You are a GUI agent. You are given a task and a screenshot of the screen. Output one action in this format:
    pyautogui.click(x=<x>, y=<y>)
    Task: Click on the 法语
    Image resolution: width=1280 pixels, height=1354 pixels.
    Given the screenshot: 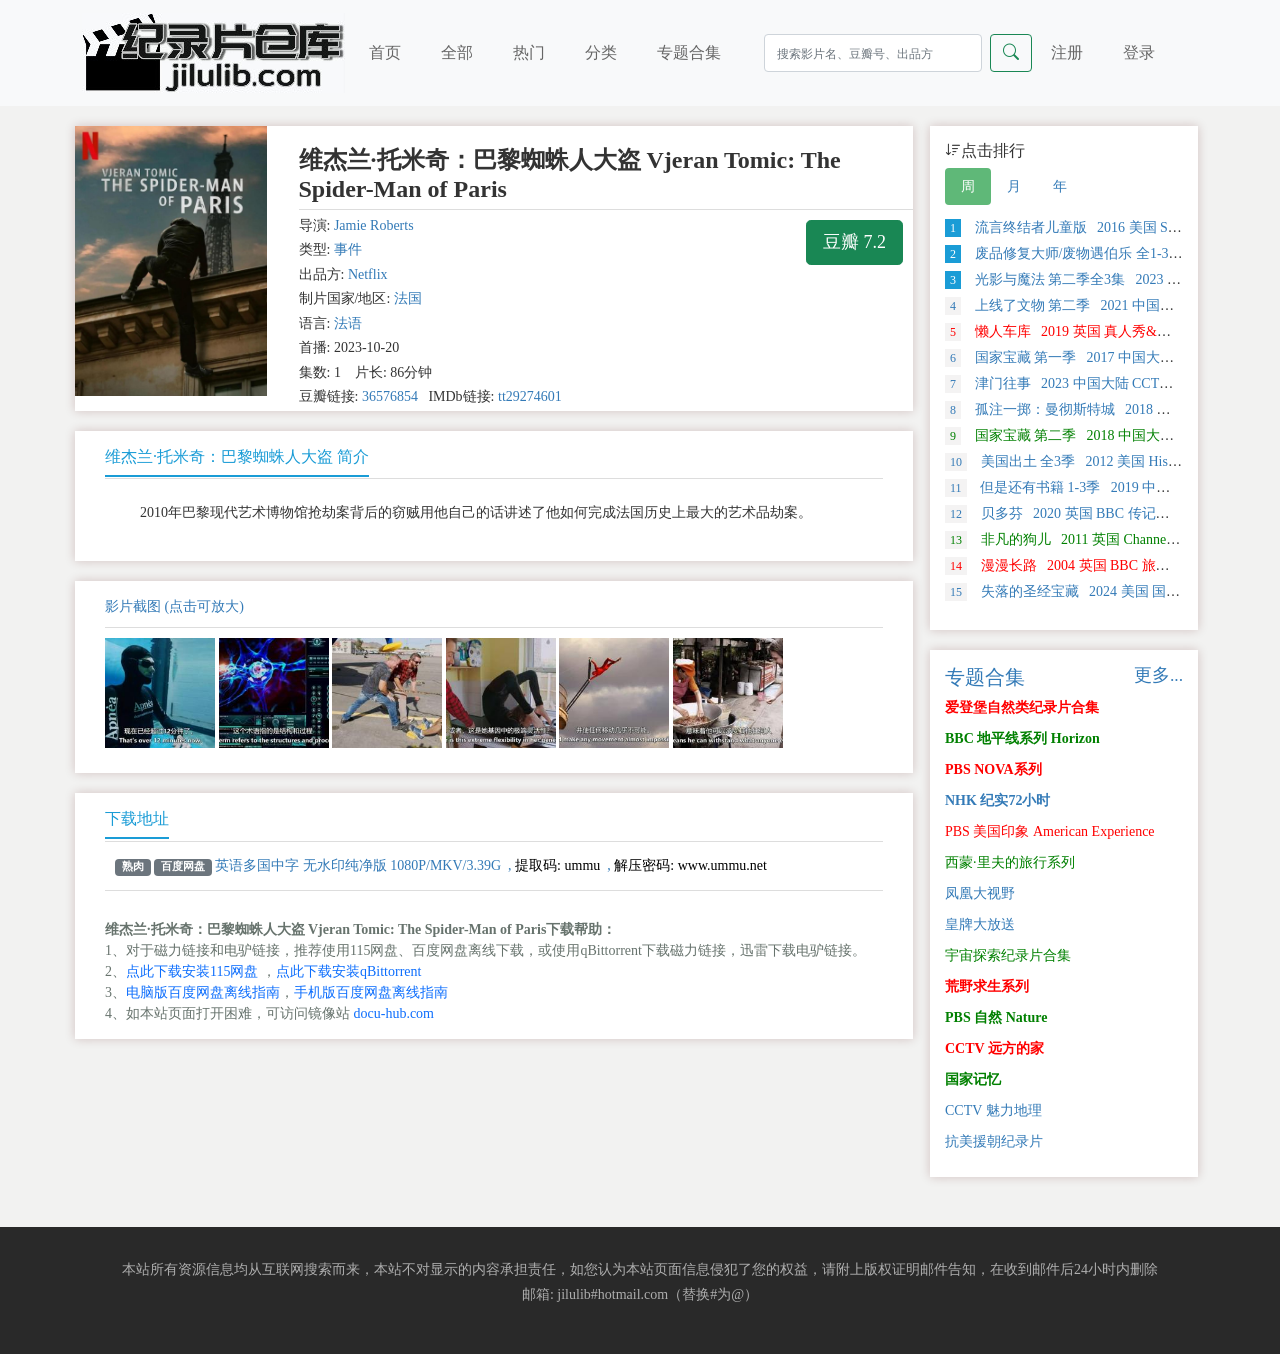 What is the action you would take?
    pyautogui.click(x=348, y=323)
    